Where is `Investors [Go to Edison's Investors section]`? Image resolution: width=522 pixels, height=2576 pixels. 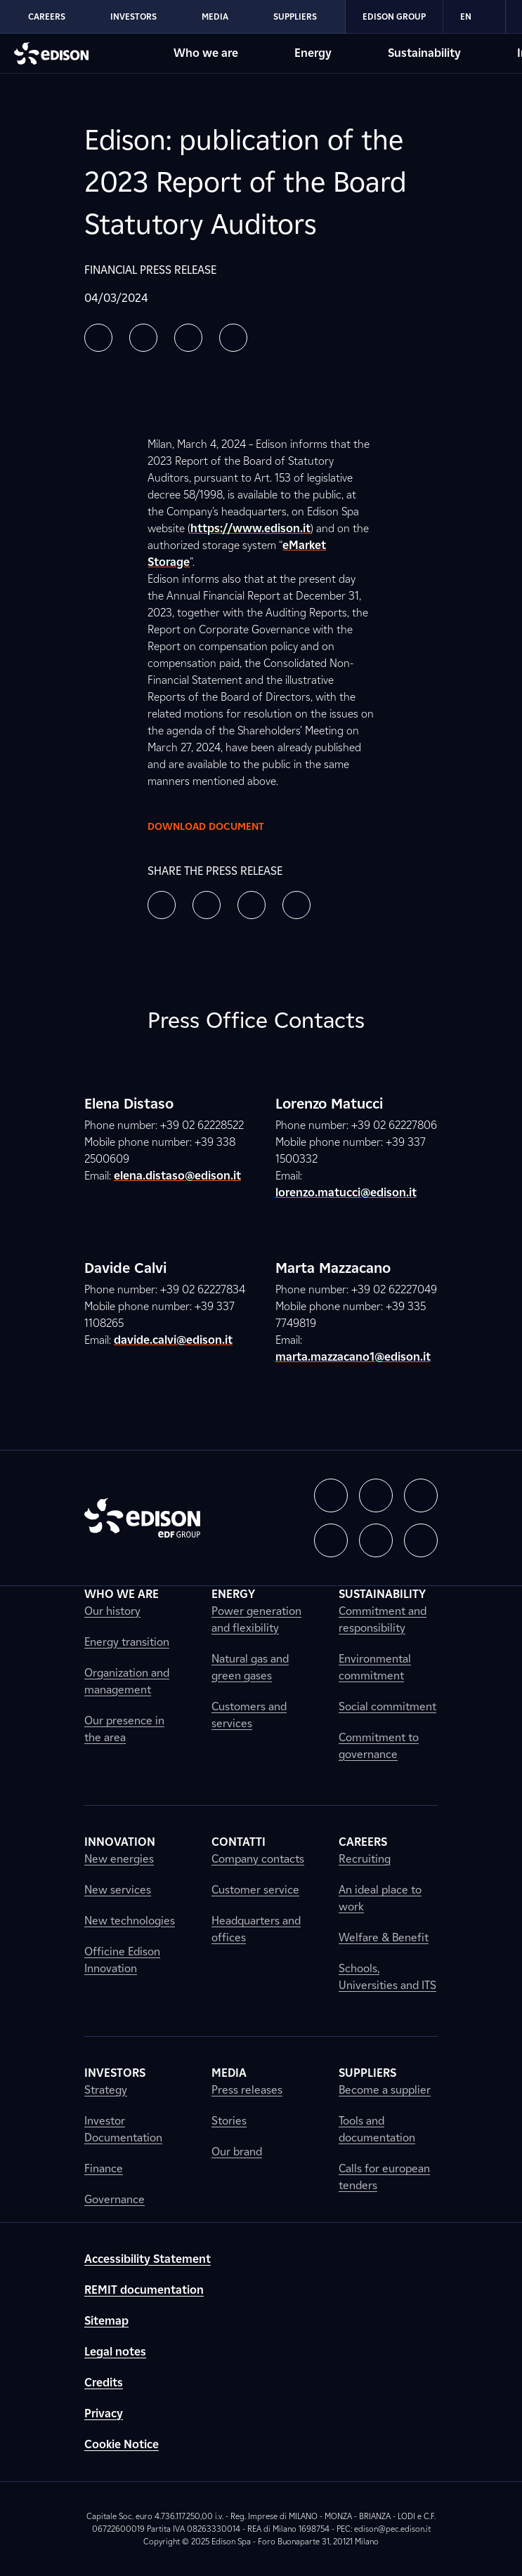 Investors [Go to Edison's Investors section] is located at coordinates (133, 16).